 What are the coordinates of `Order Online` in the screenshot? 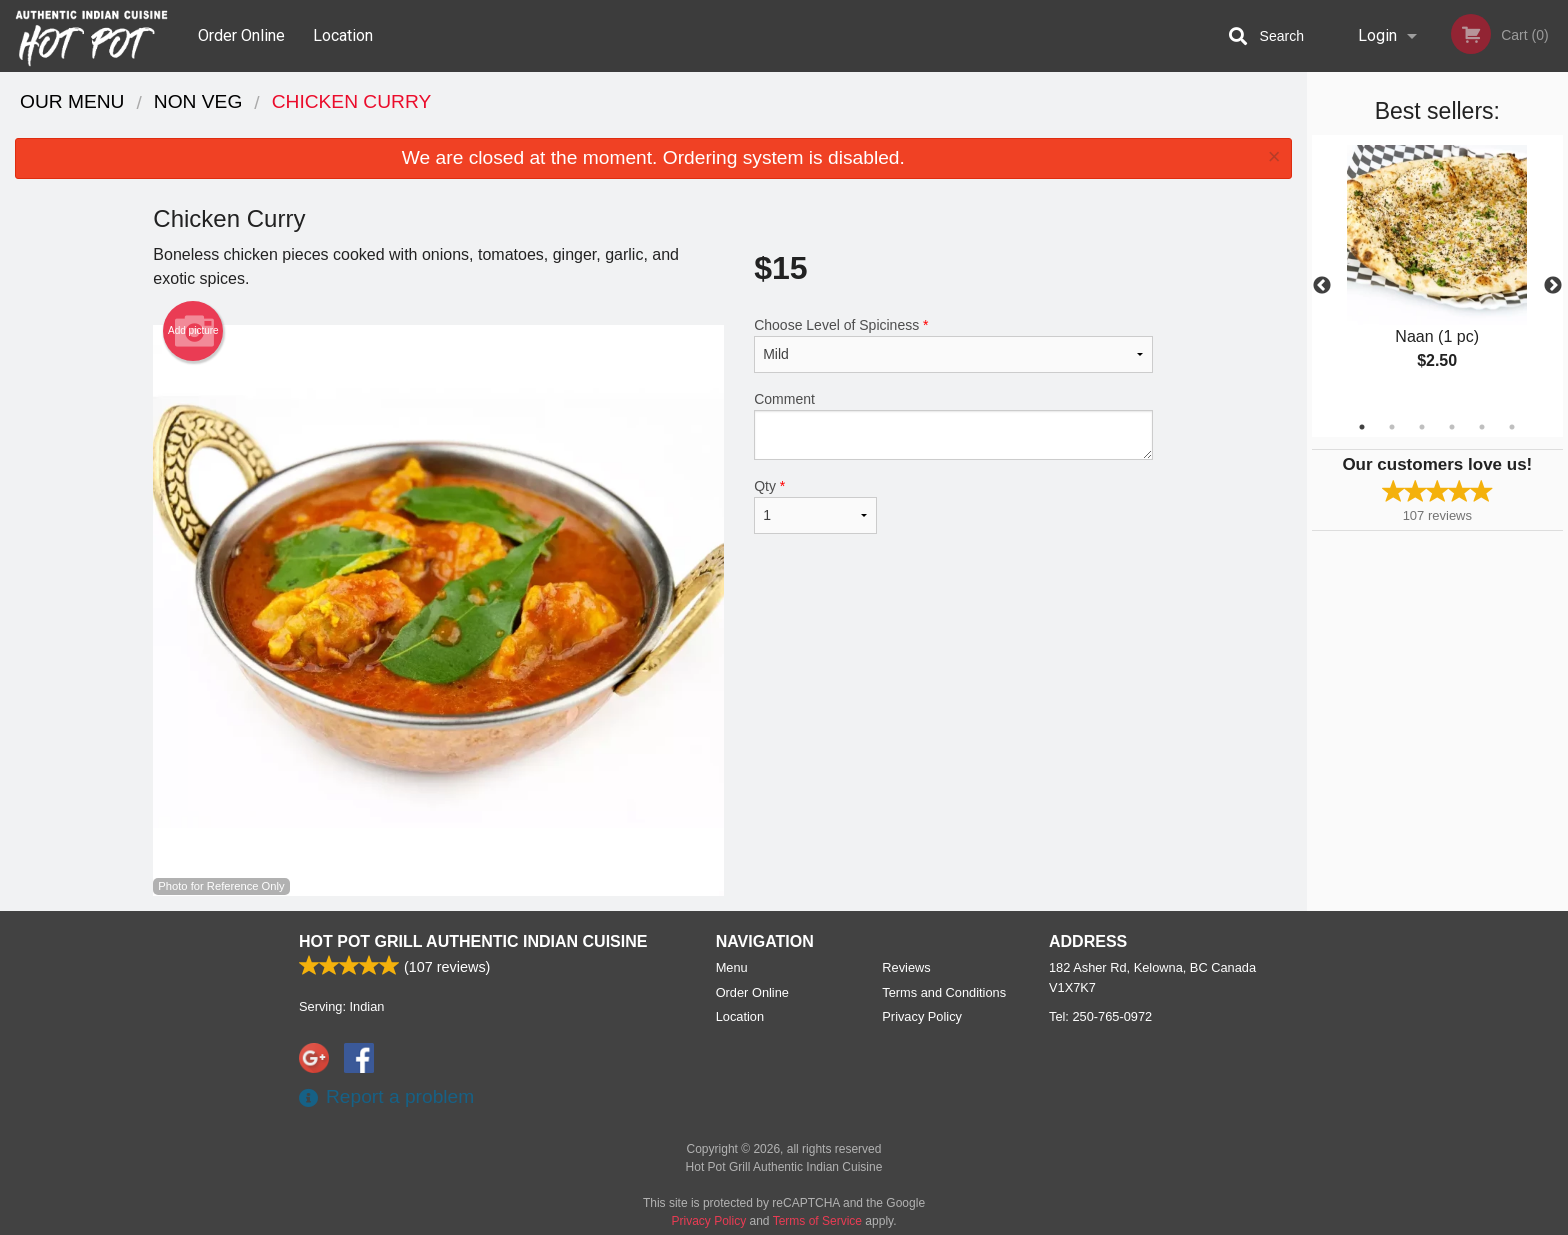 It's located at (241, 35).